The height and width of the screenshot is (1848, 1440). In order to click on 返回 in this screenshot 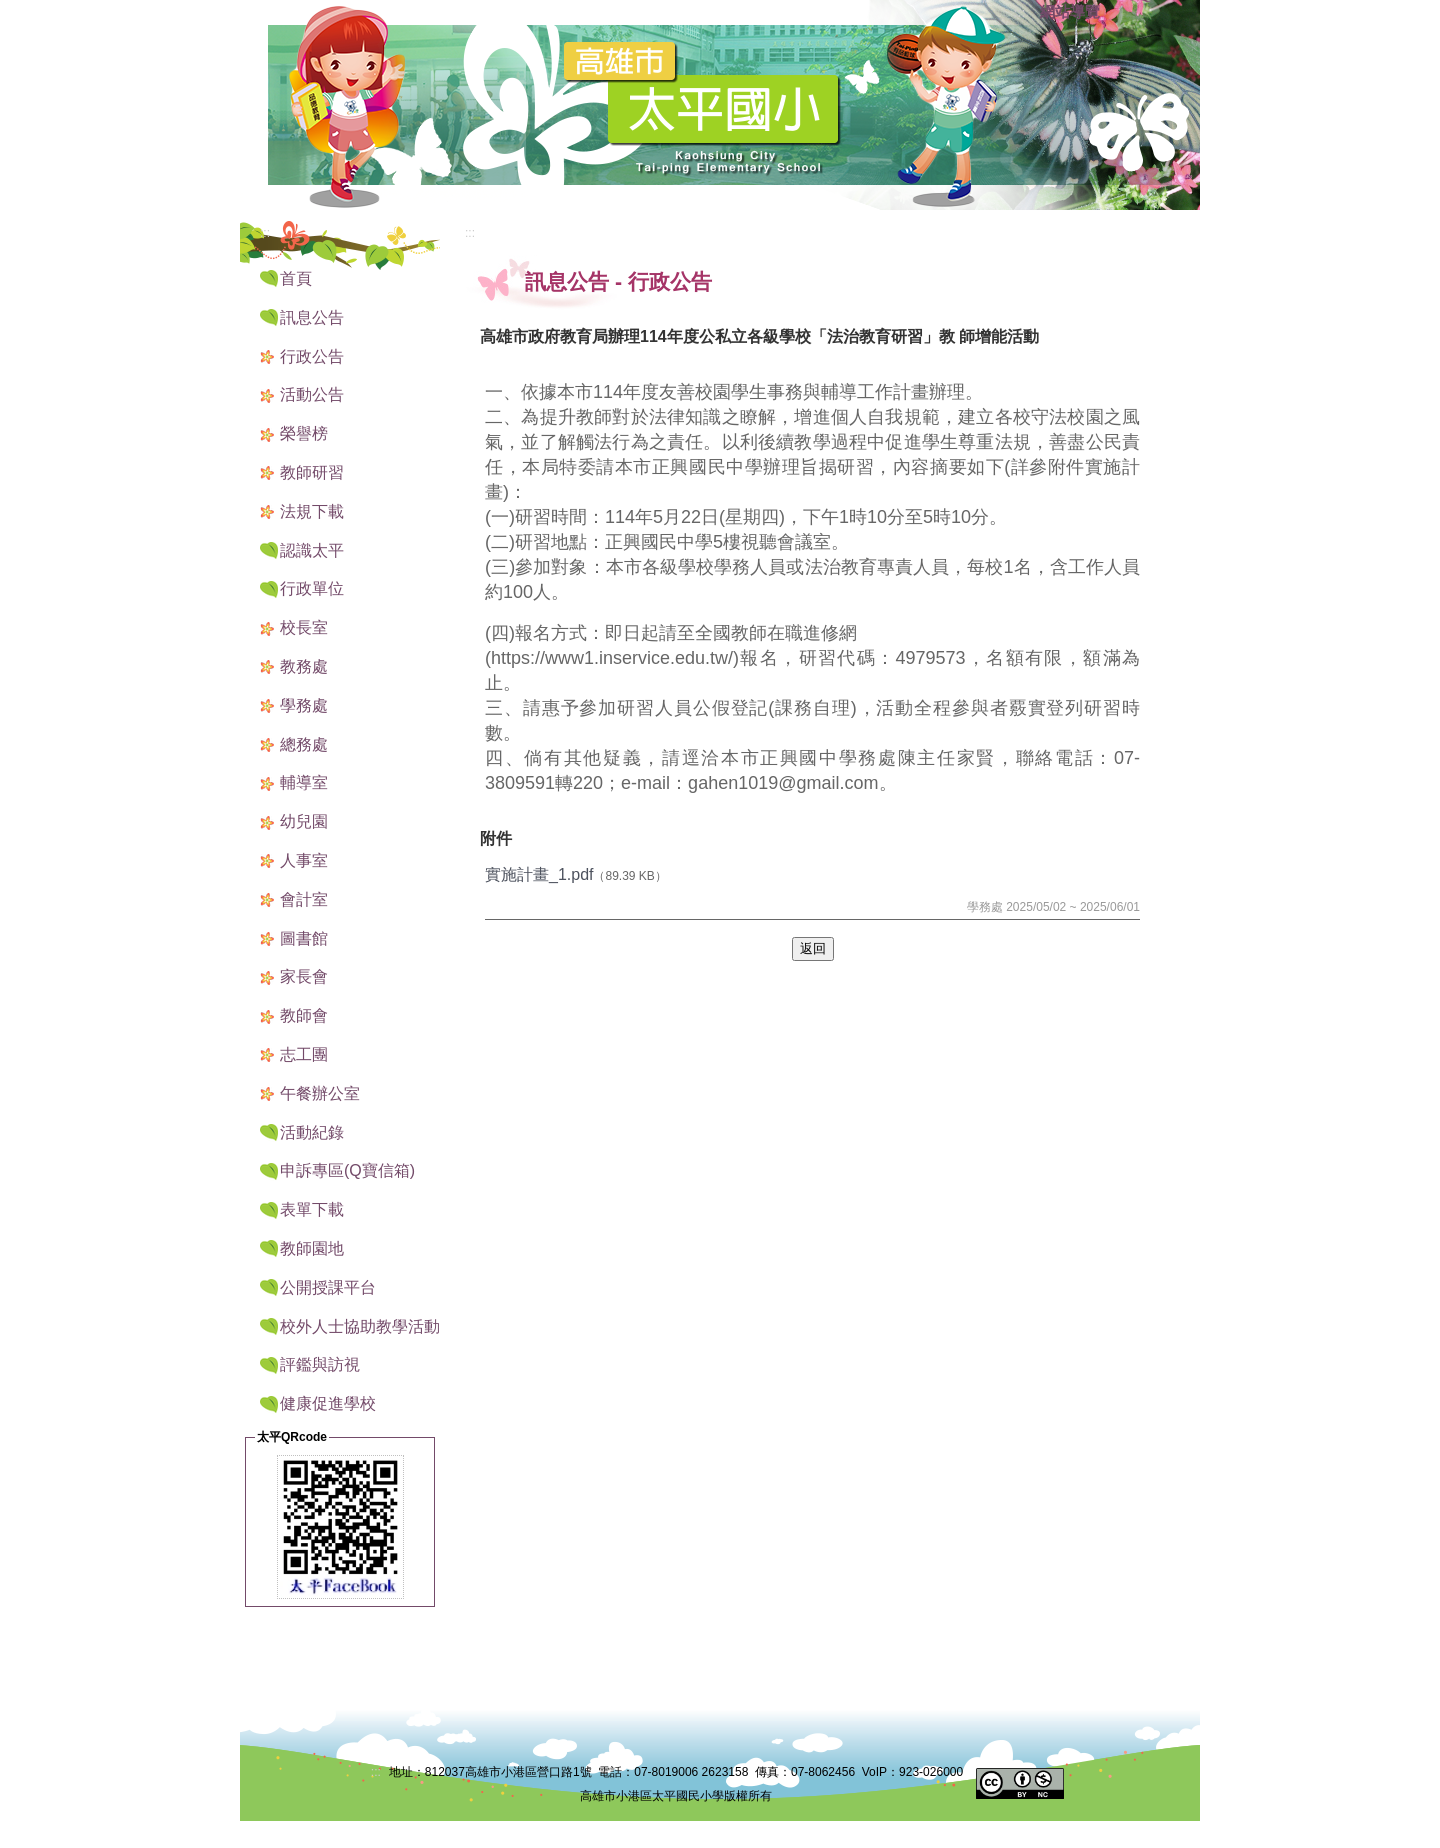, I will do `click(813, 948)`.